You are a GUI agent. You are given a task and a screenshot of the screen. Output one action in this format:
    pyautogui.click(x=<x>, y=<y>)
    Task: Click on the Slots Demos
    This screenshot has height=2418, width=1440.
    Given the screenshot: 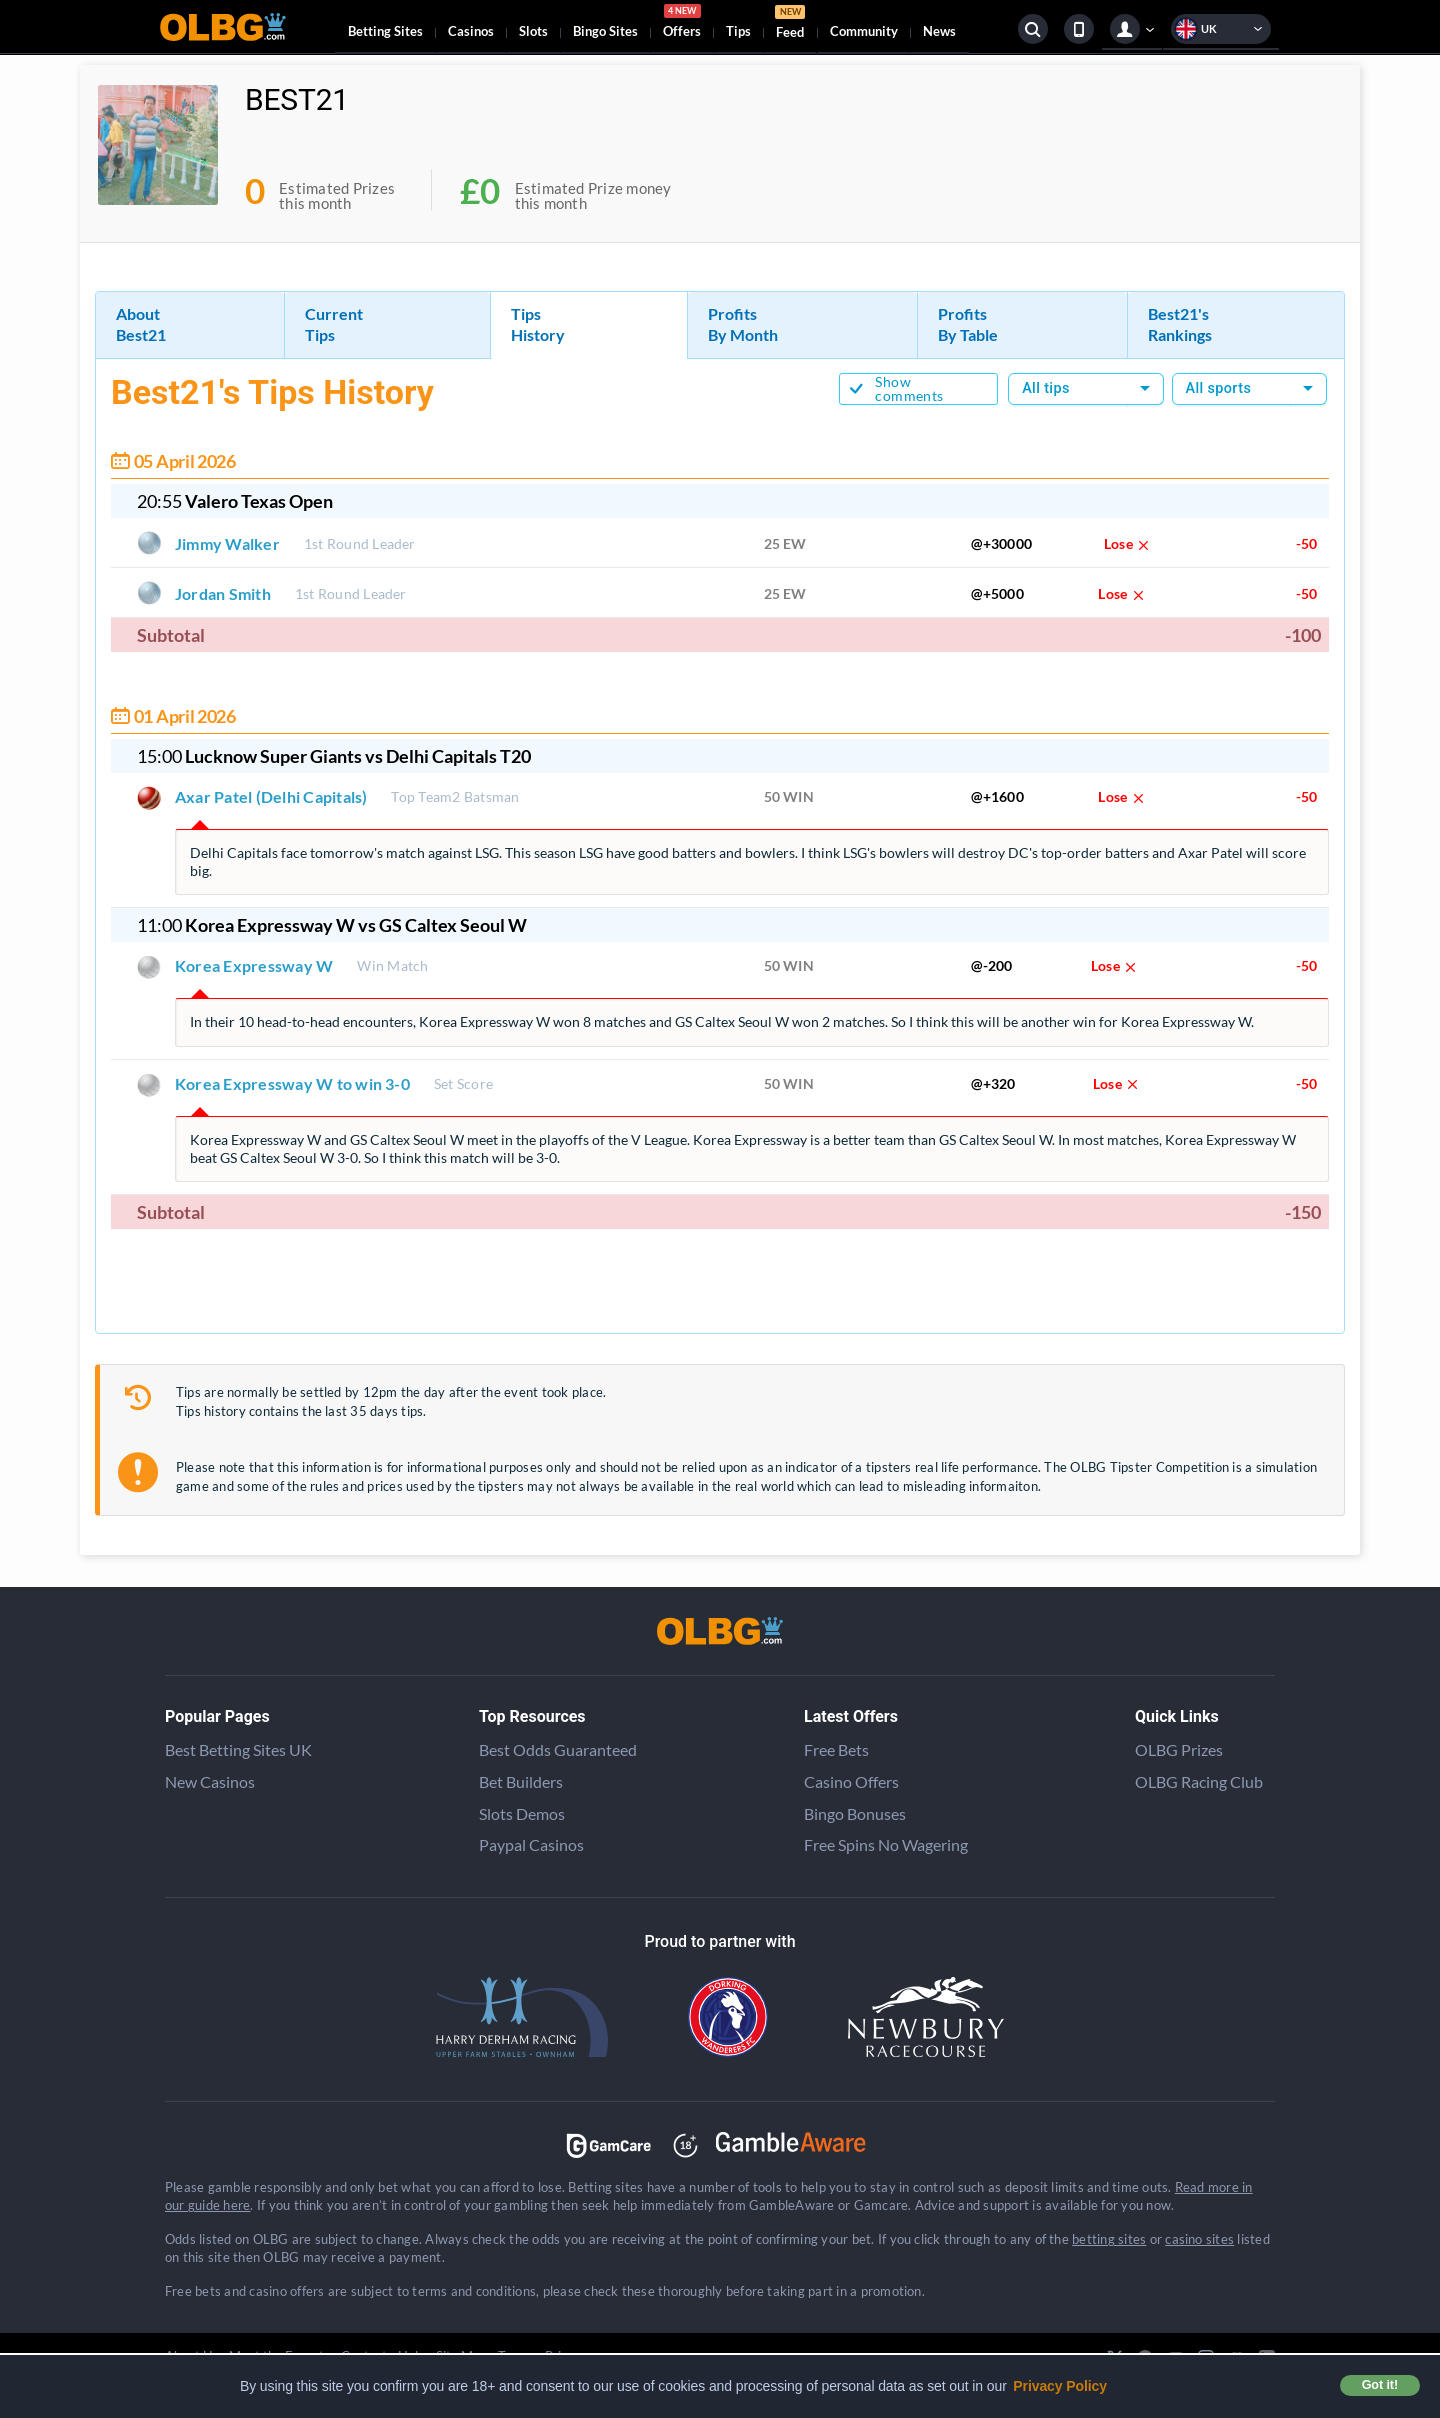 What is the action you would take?
    pyautogui.click(x=522, y=1813)
    